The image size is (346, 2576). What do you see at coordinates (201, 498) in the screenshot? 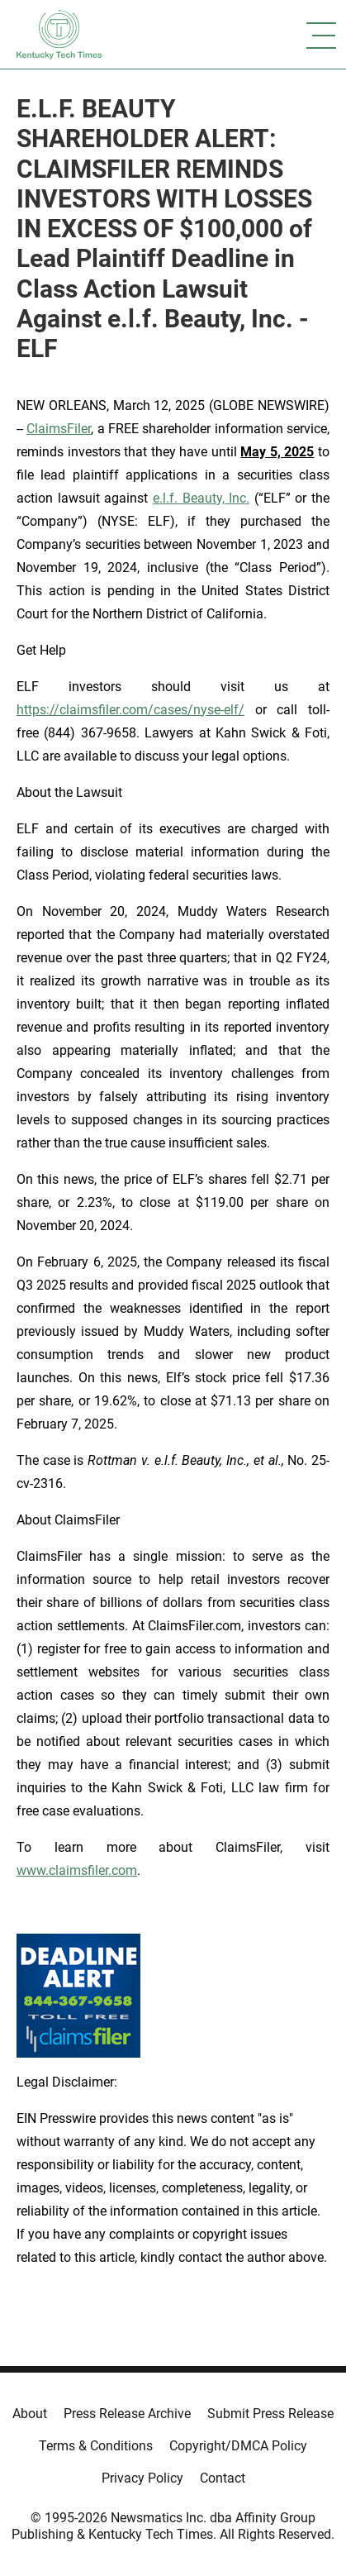
I see `e.l.f. Beauty, Inc.` at bounding box center [201, 498].